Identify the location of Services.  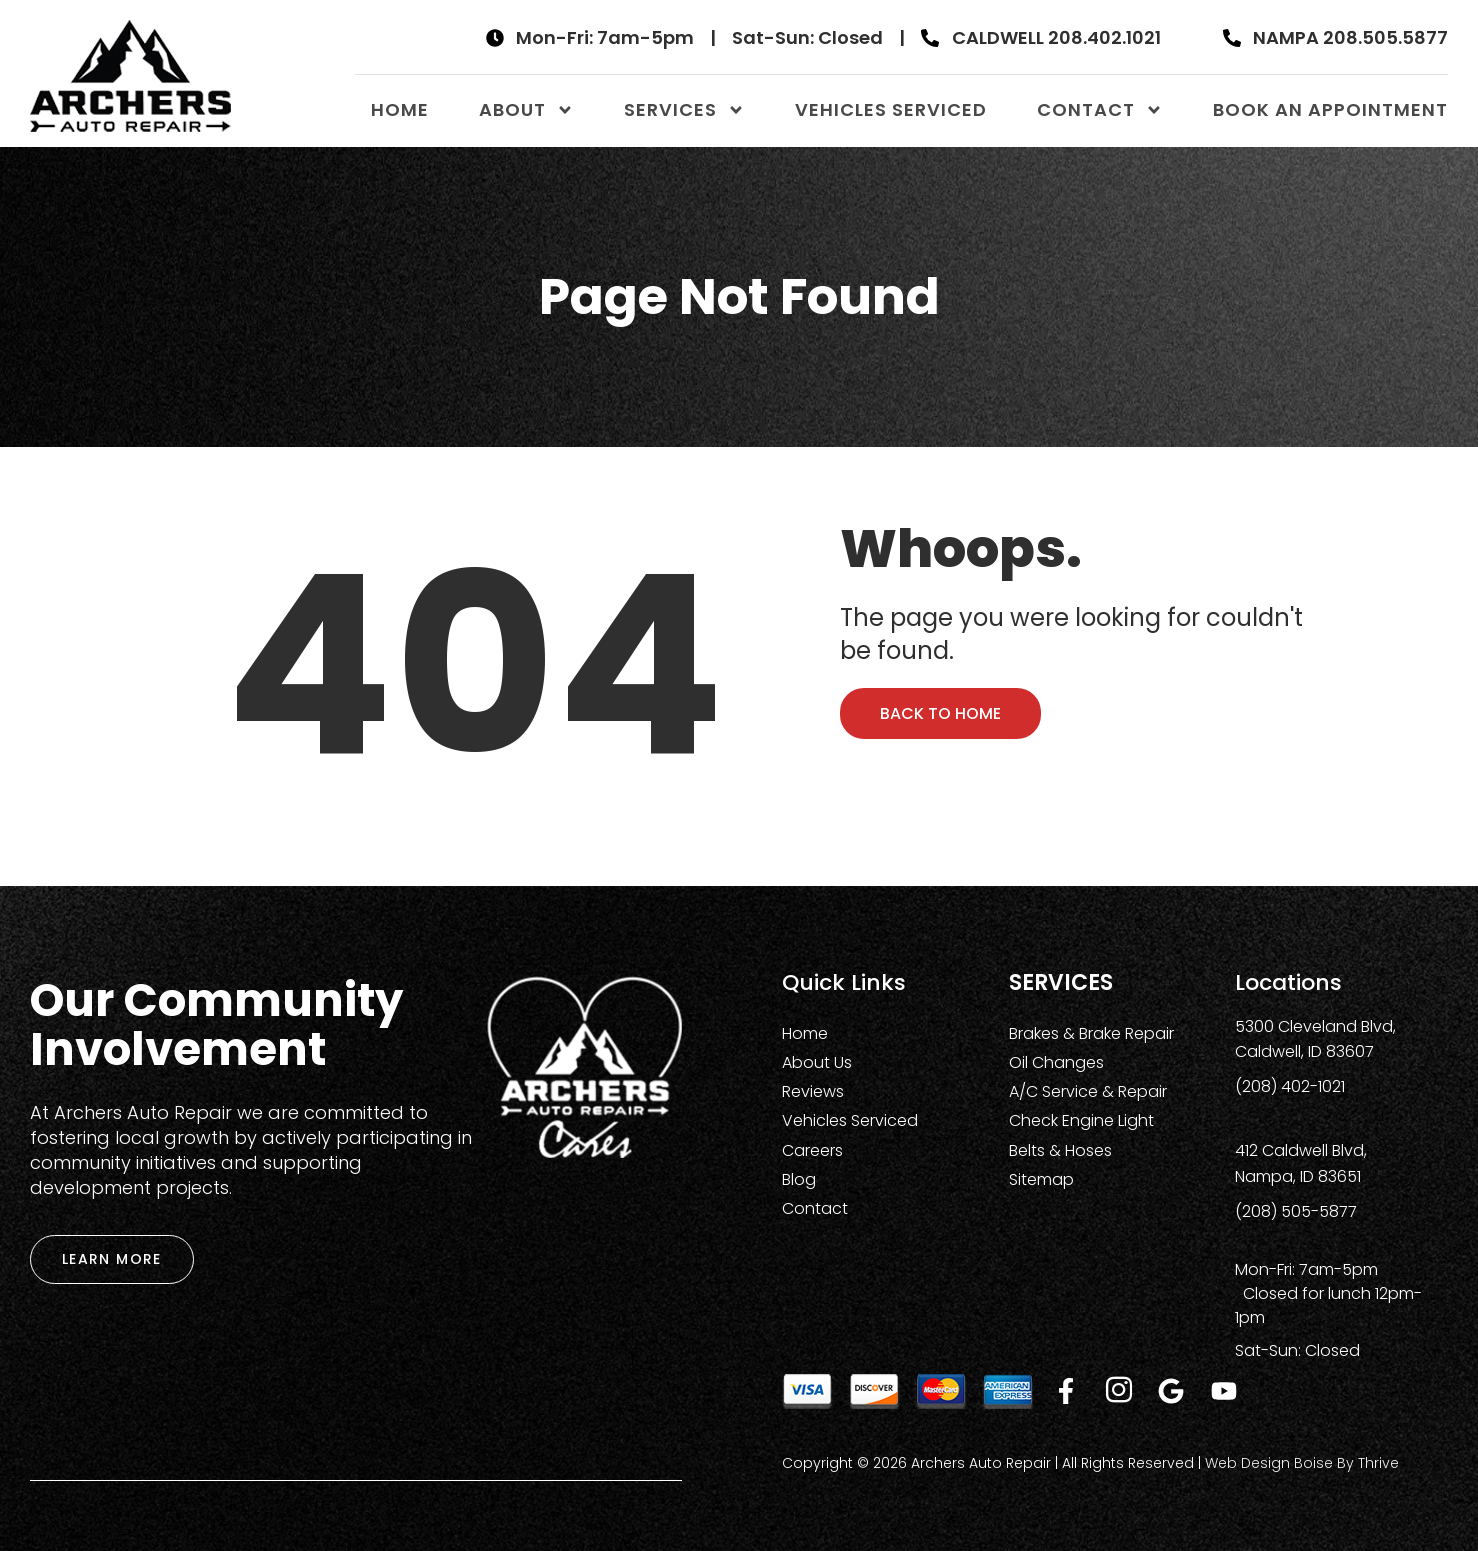
(684, 110).